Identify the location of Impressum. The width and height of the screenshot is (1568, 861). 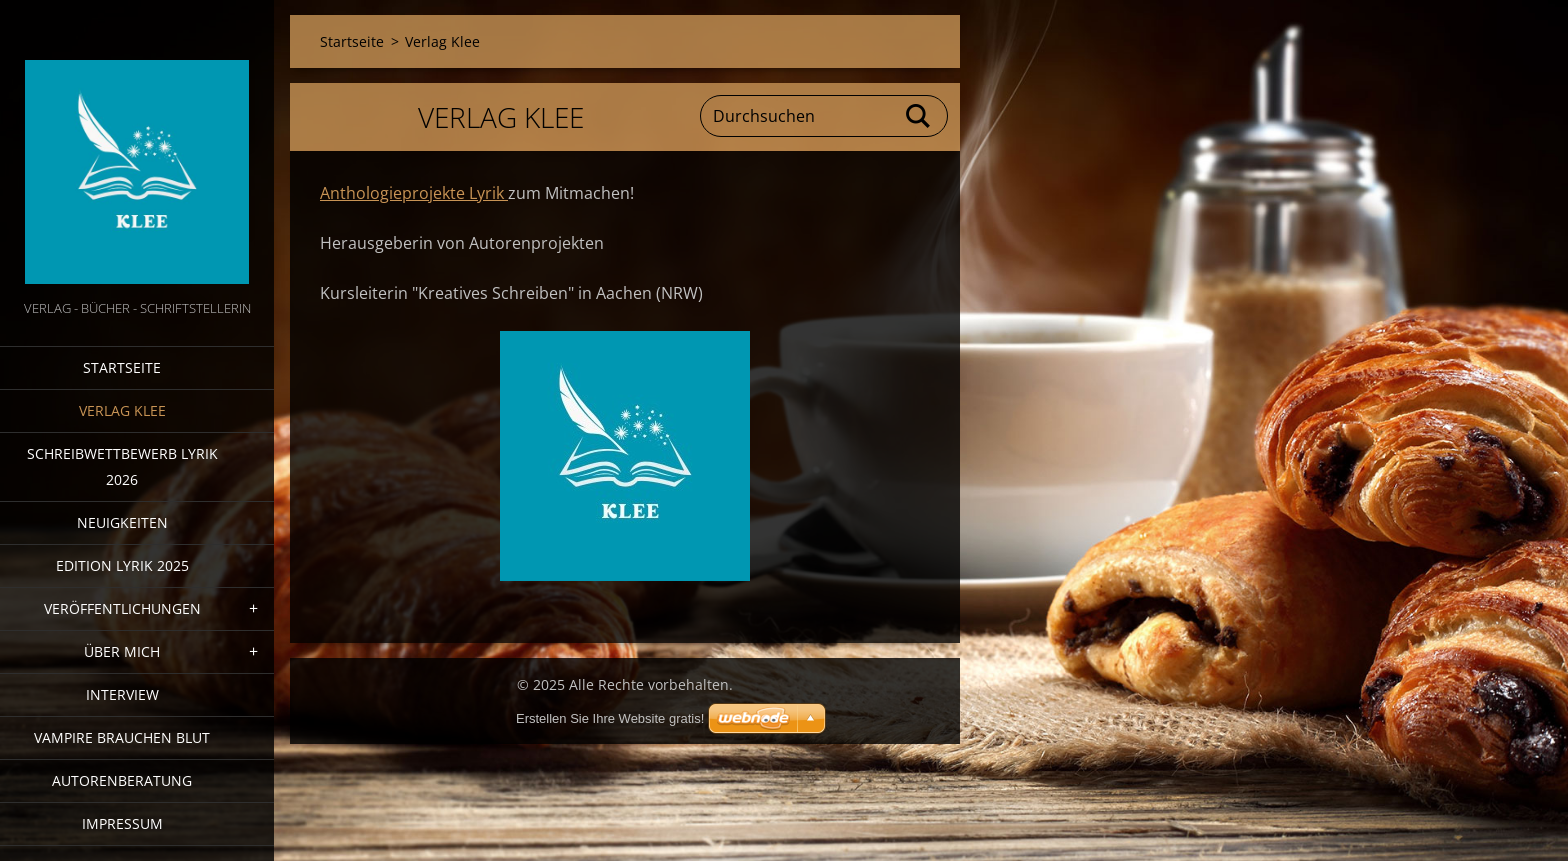
(122, 823).